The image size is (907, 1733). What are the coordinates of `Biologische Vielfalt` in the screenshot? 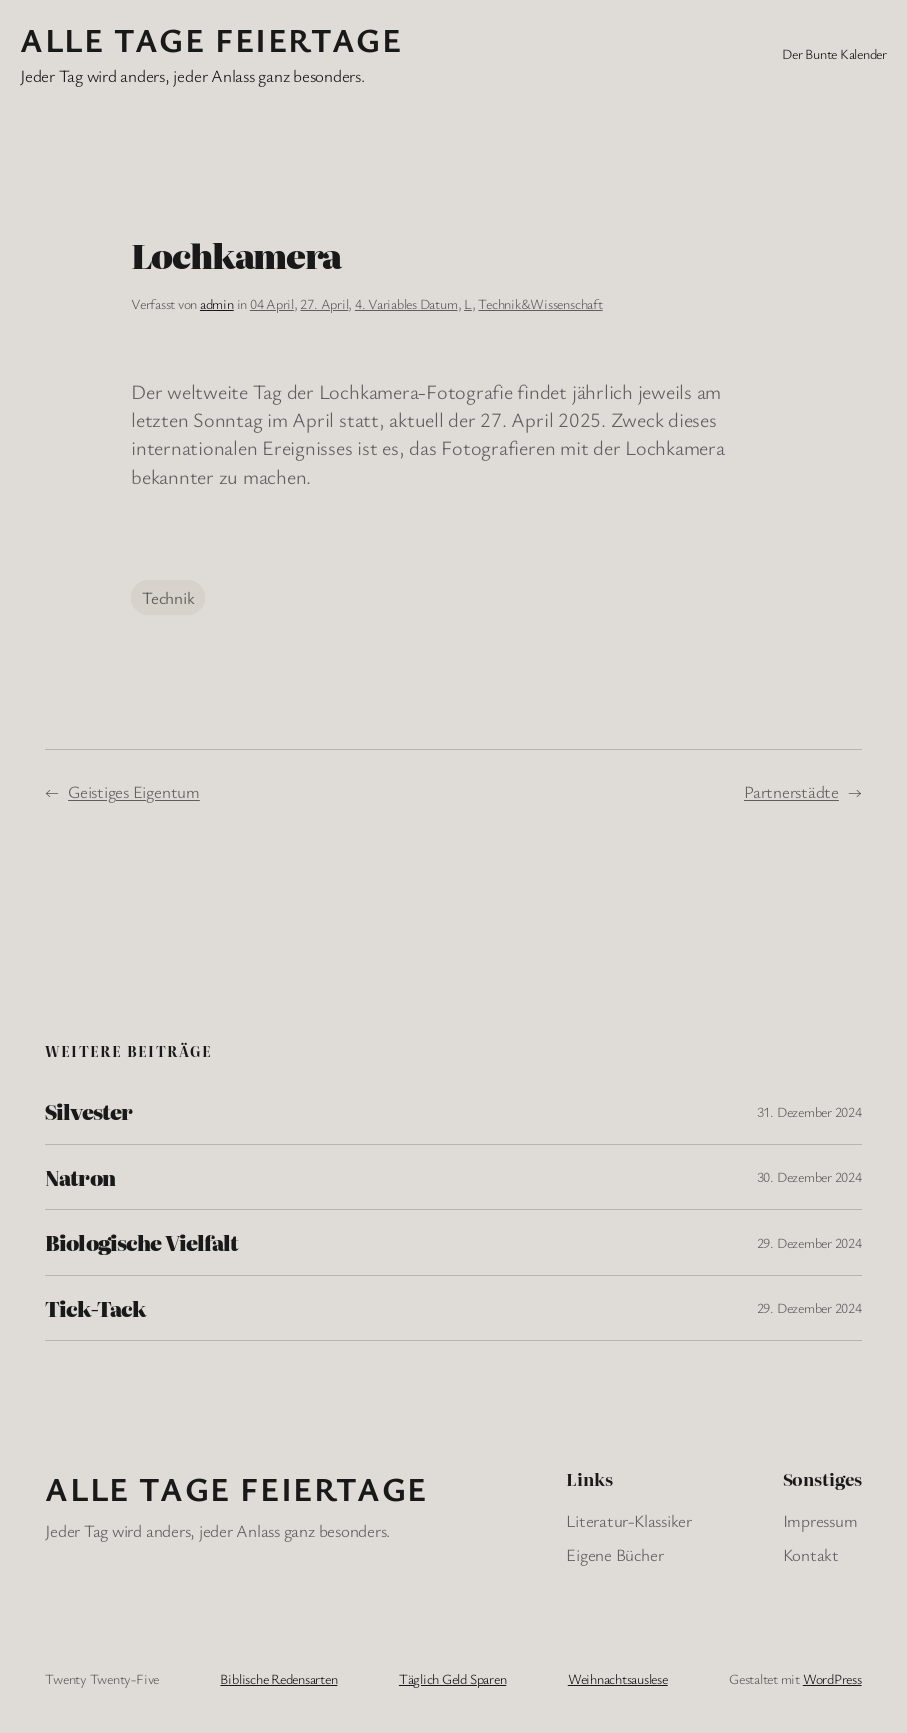 It's located at (141, 1242).